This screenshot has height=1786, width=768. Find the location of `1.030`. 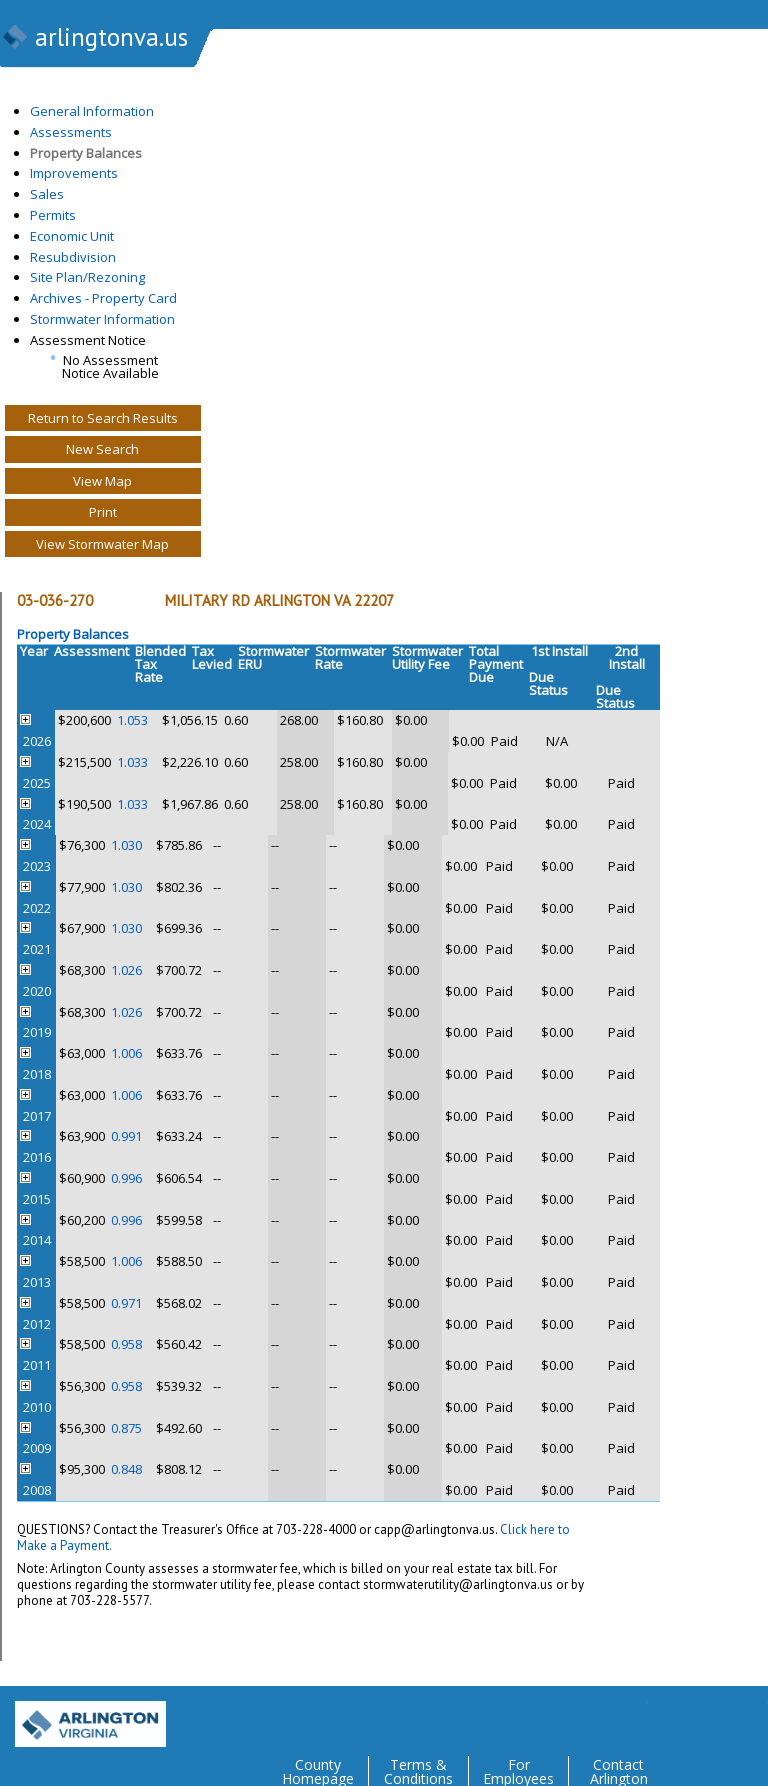

1.030 is located at coordinates (126, 845).